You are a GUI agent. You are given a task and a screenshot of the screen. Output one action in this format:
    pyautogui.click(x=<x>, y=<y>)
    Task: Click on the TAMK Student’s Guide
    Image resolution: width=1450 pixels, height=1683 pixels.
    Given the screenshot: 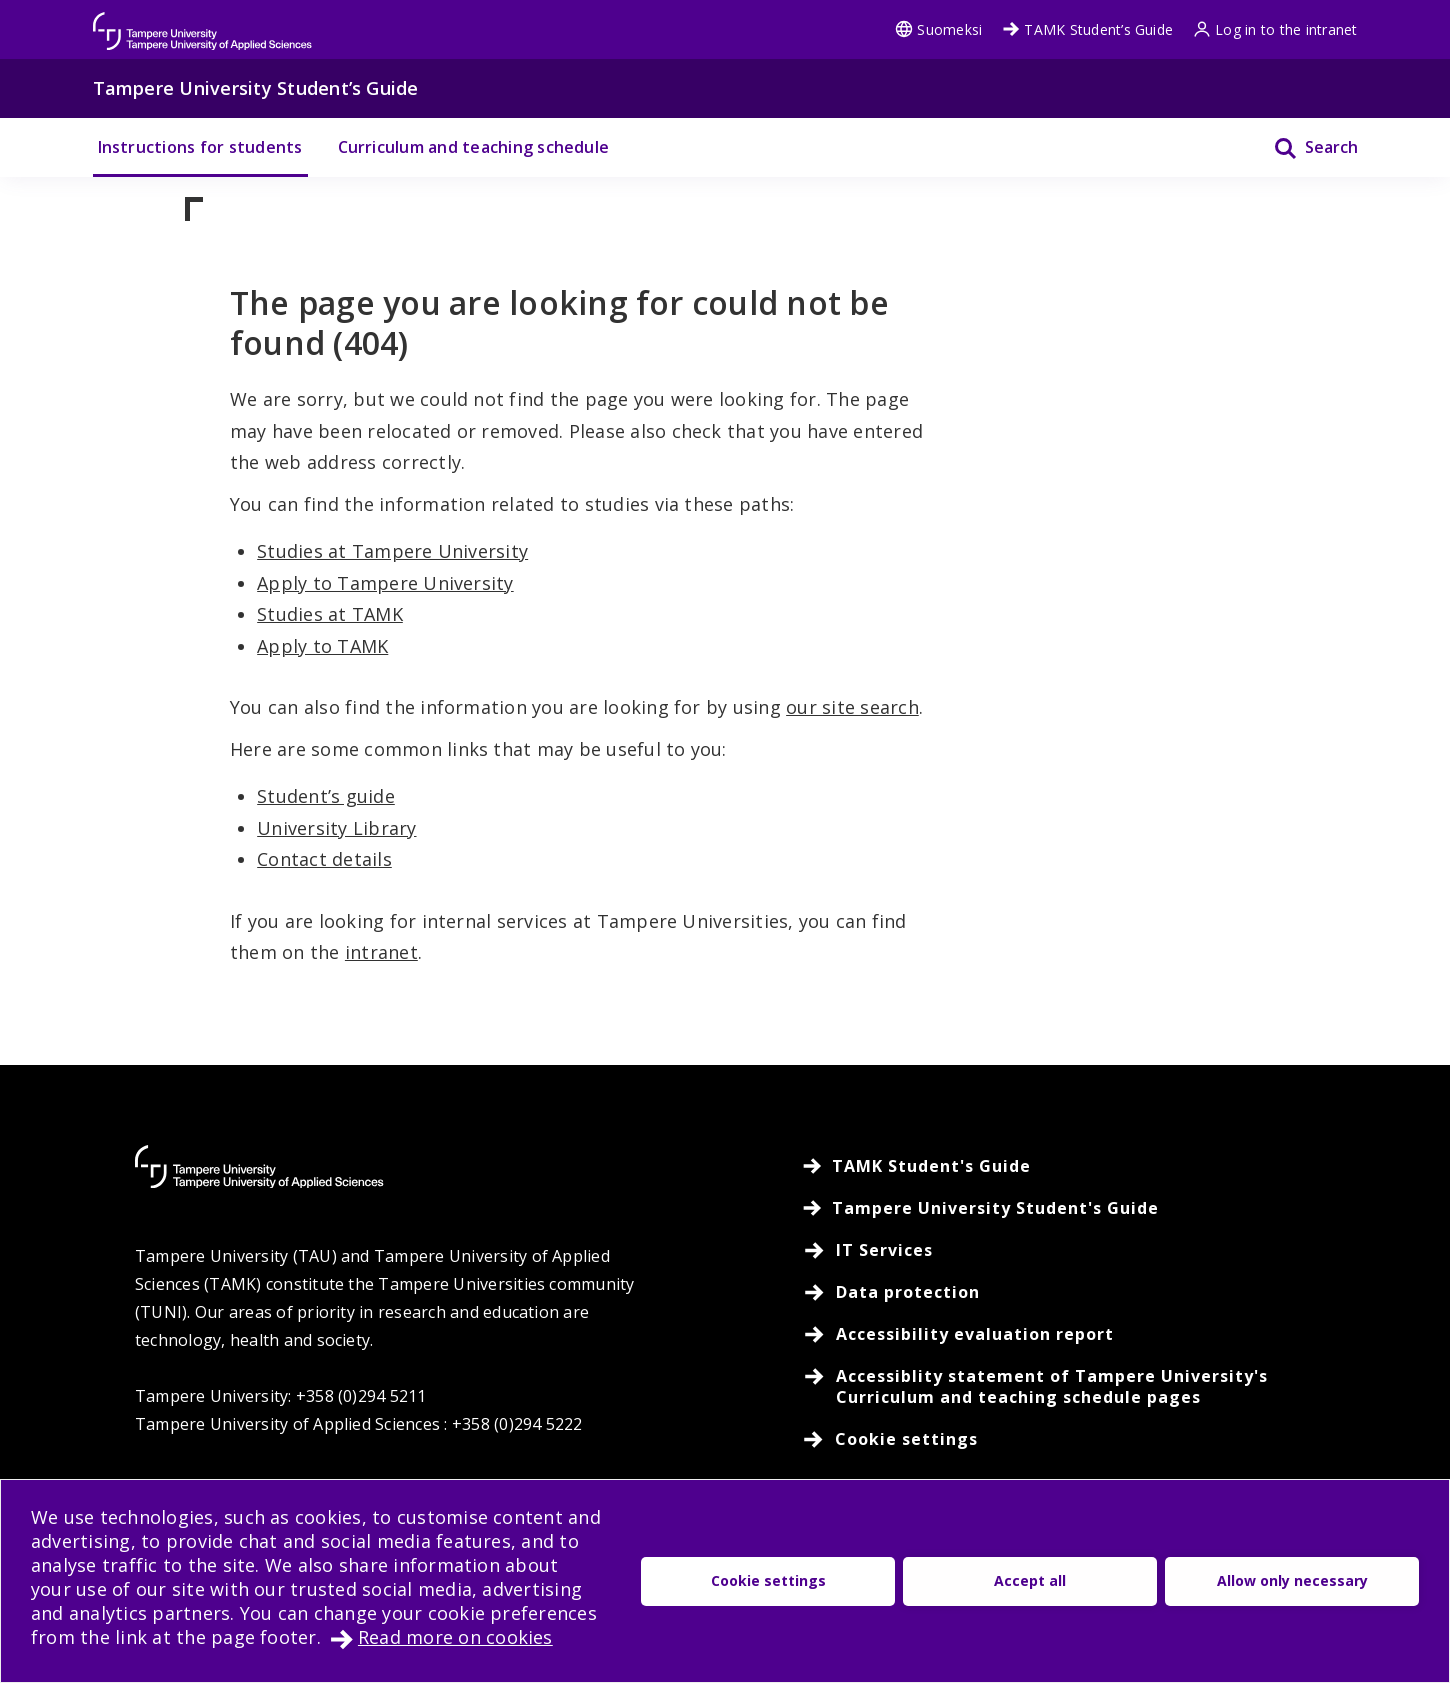 What is the action you would take?
    pyautogui.click(x=1087, y=29)
    